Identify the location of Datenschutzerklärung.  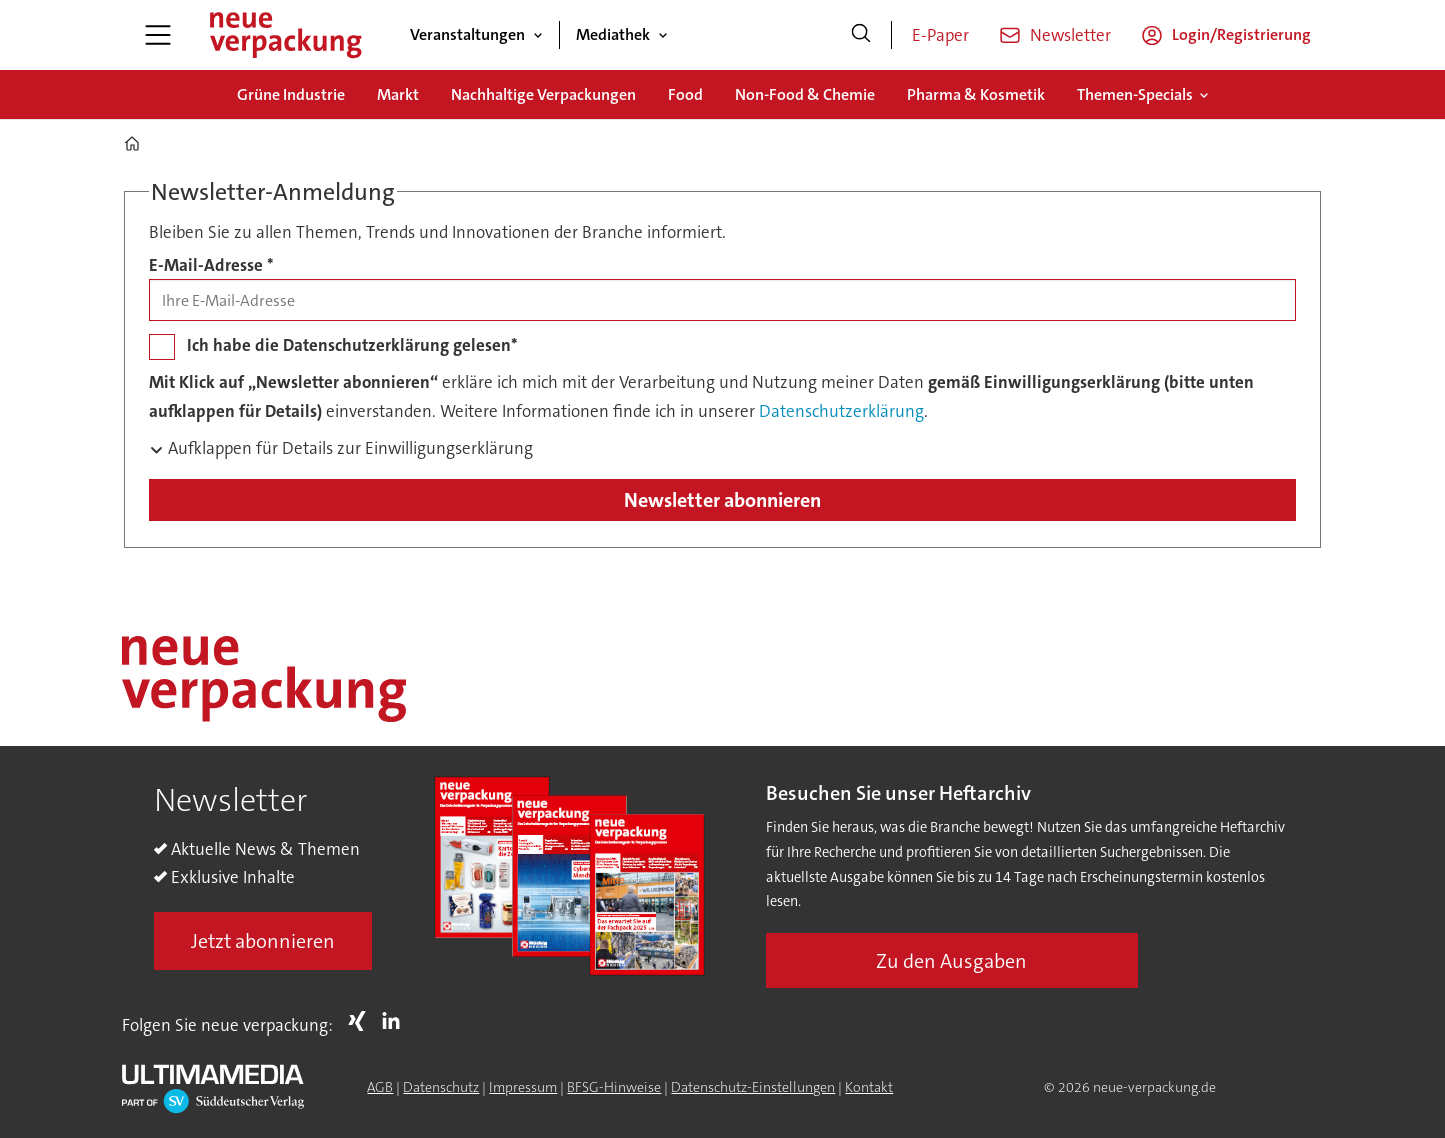
(841, 411).